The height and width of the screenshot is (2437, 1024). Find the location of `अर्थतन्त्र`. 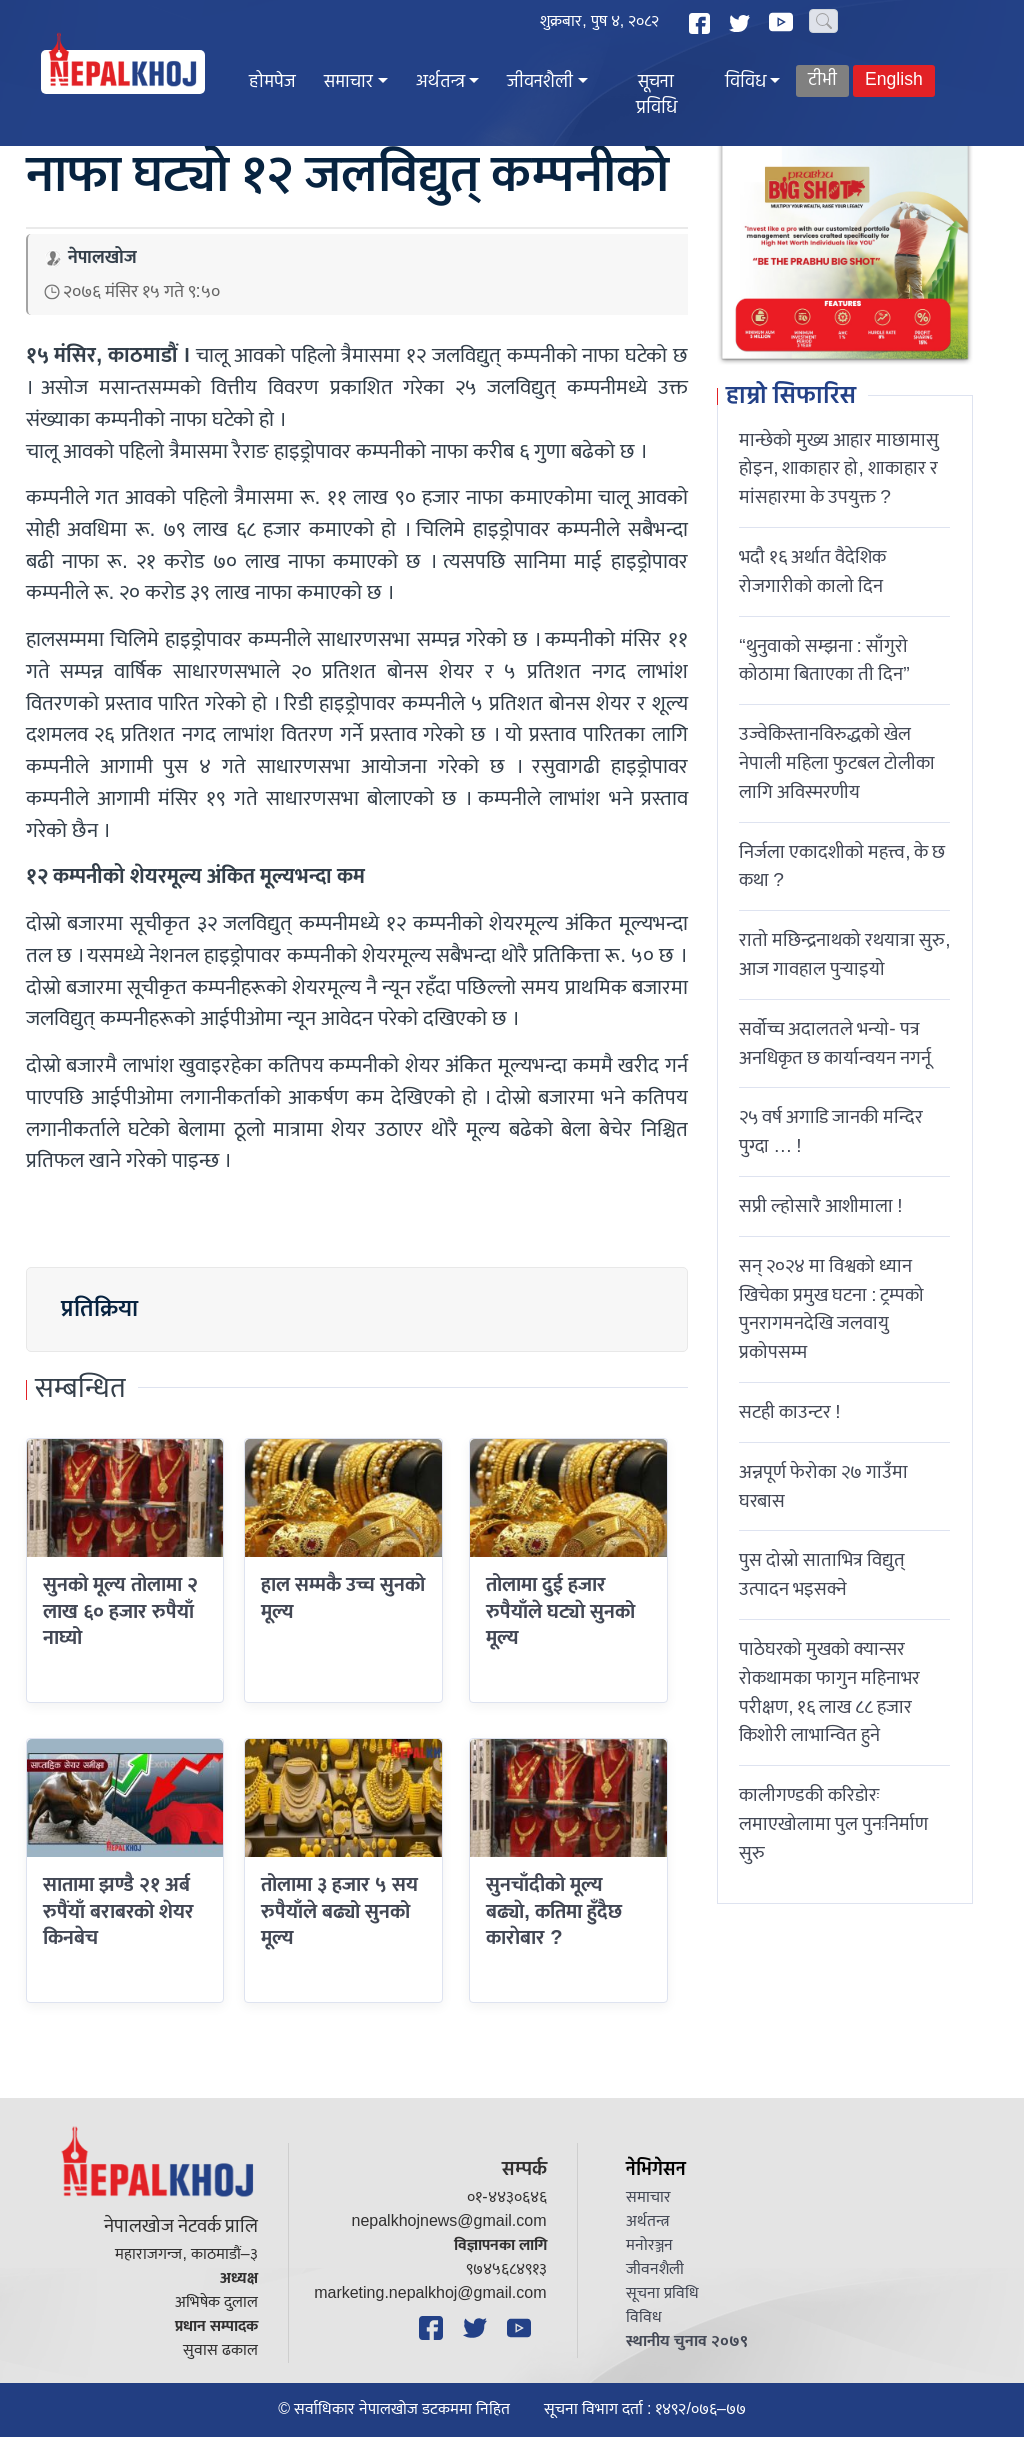

अर्थतन्त्र is located at coordinates (440, 82).